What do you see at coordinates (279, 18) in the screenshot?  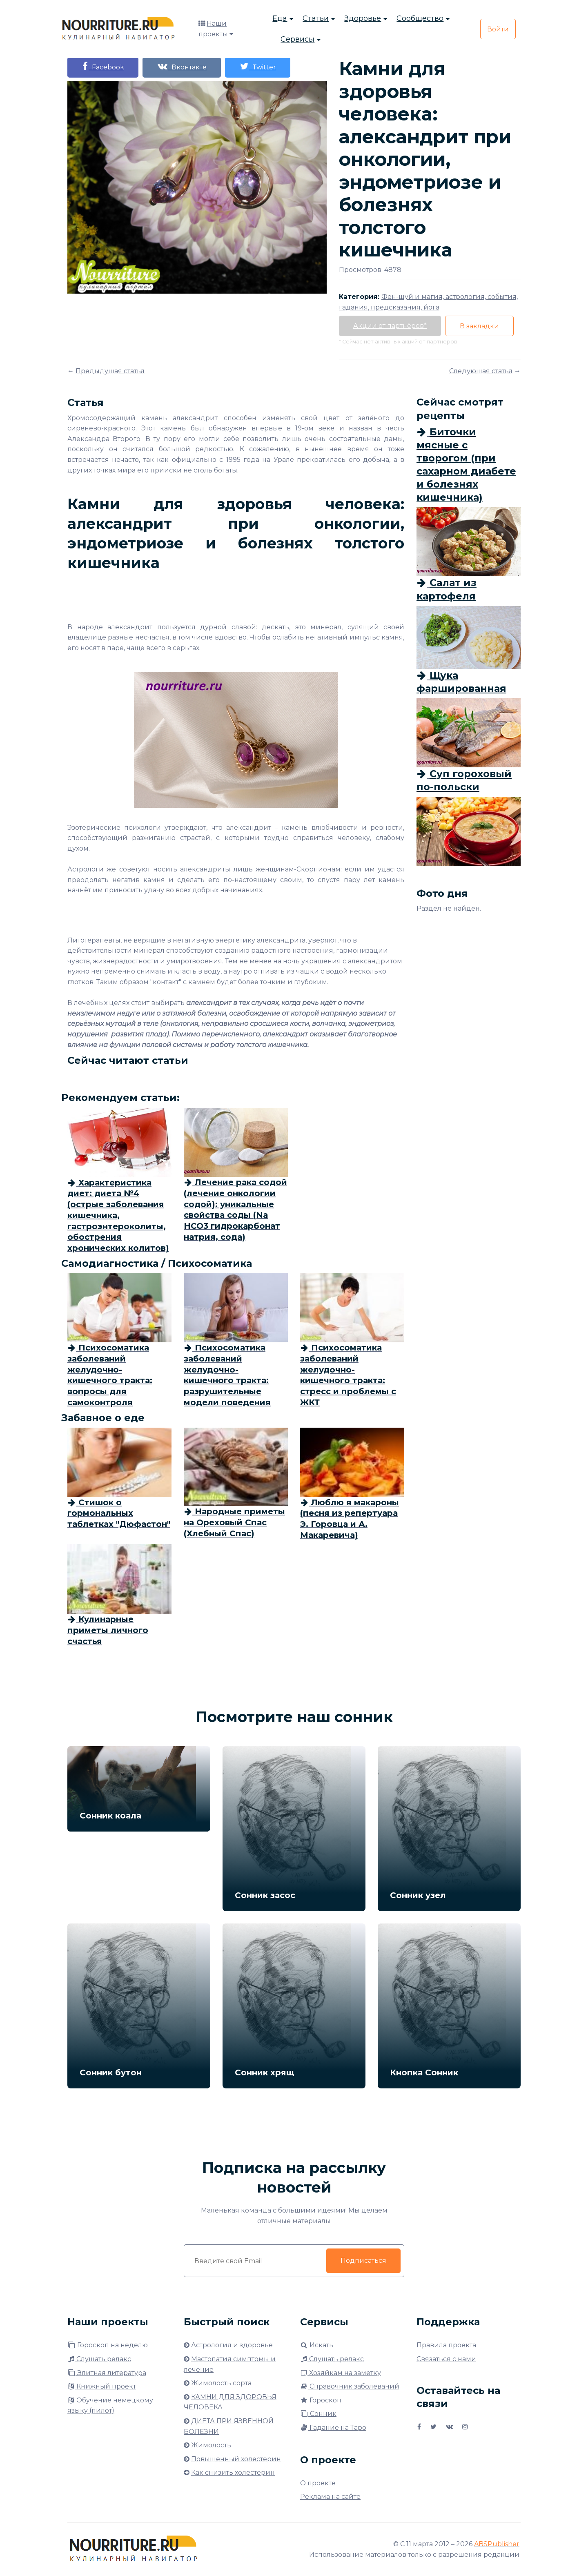 I see `Еда` at bounding box center [279, 18].